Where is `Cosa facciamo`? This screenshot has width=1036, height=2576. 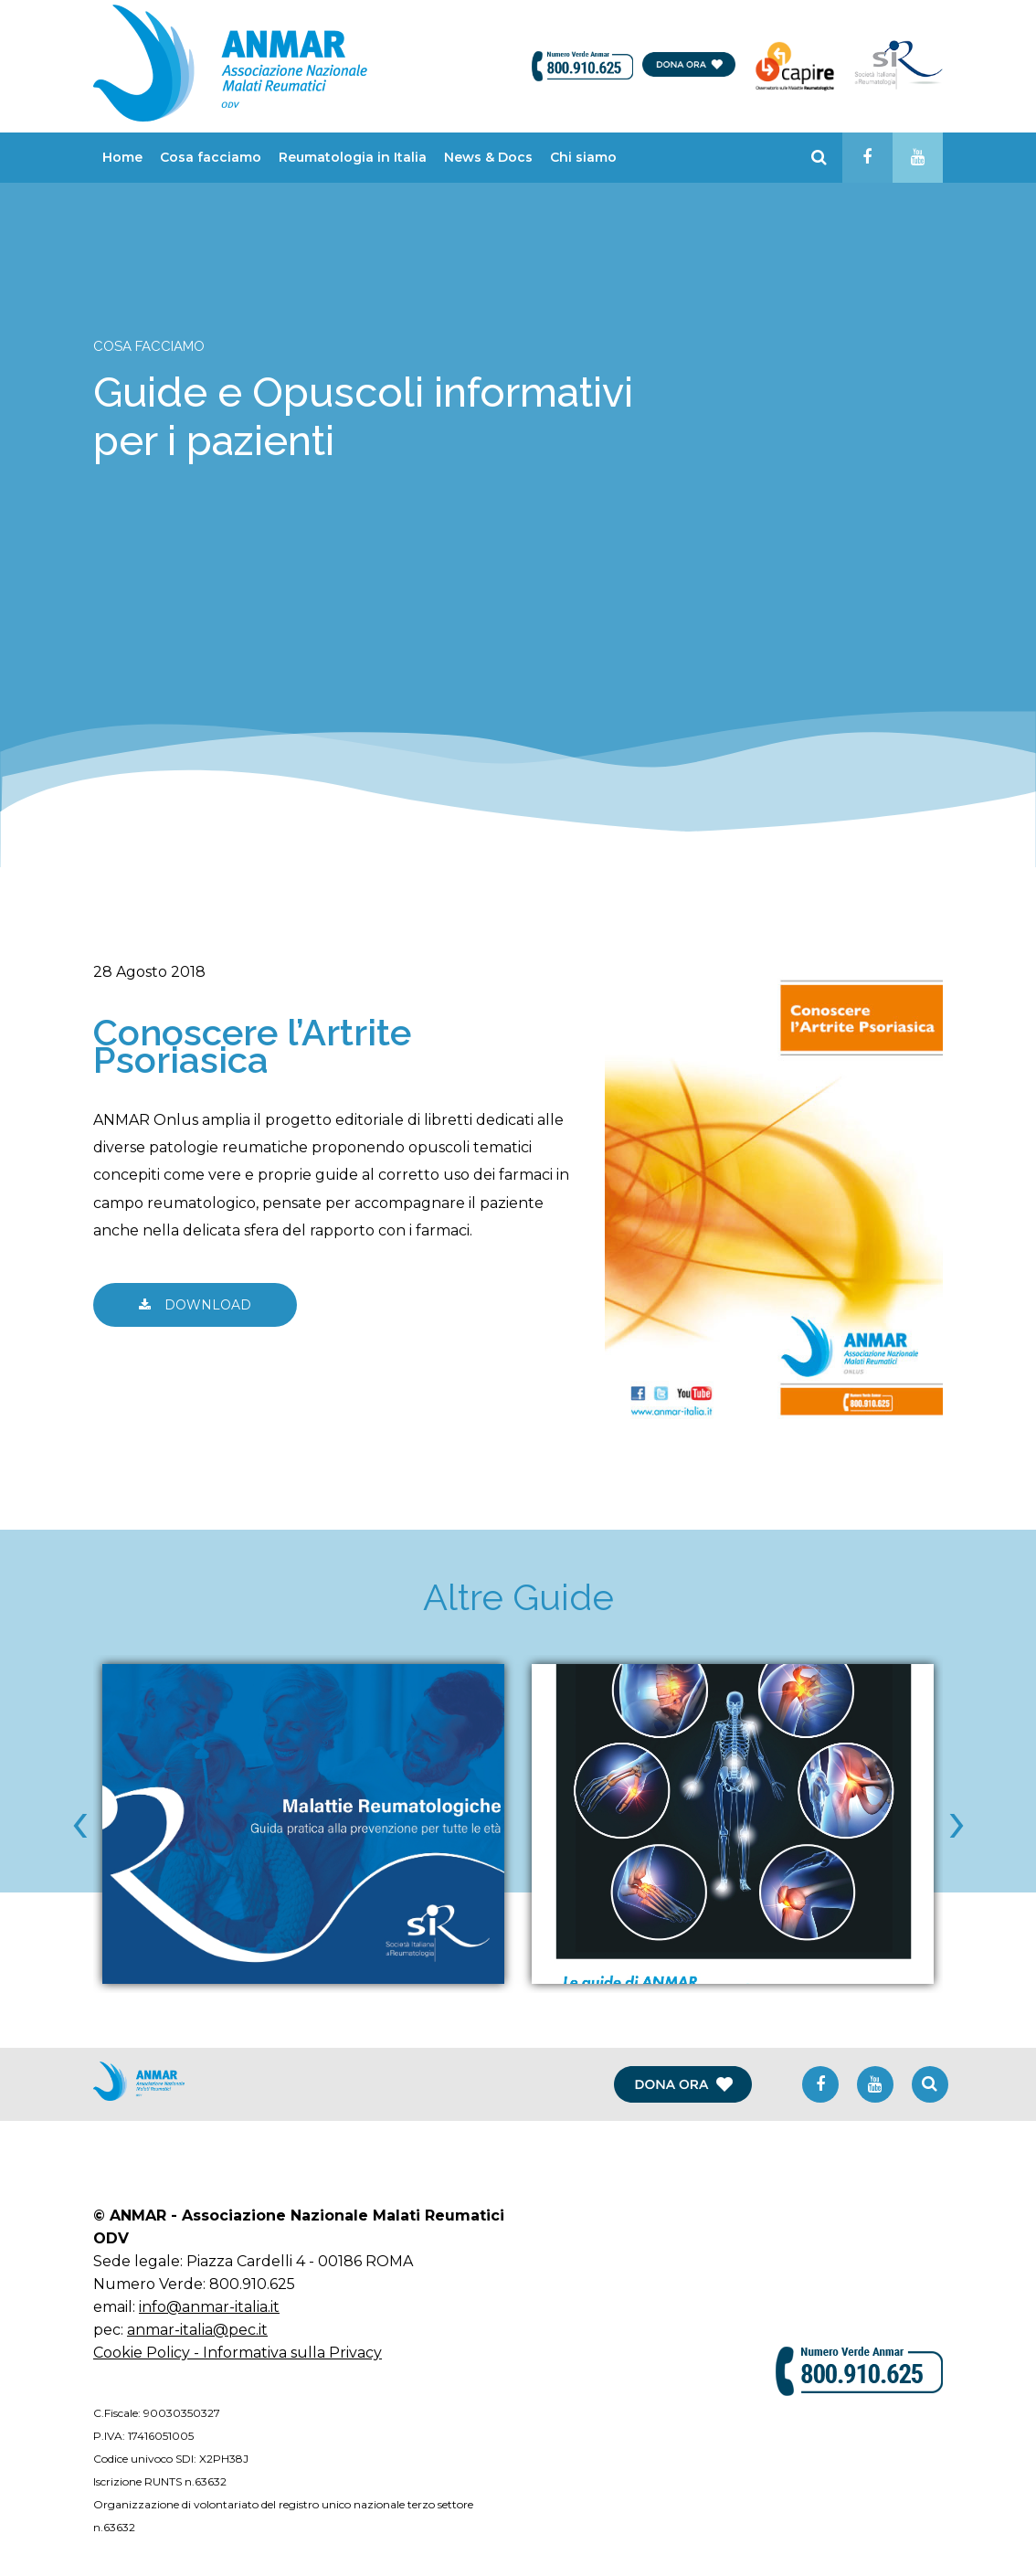
Cosa facciamo is located at coordinates (210, 157).